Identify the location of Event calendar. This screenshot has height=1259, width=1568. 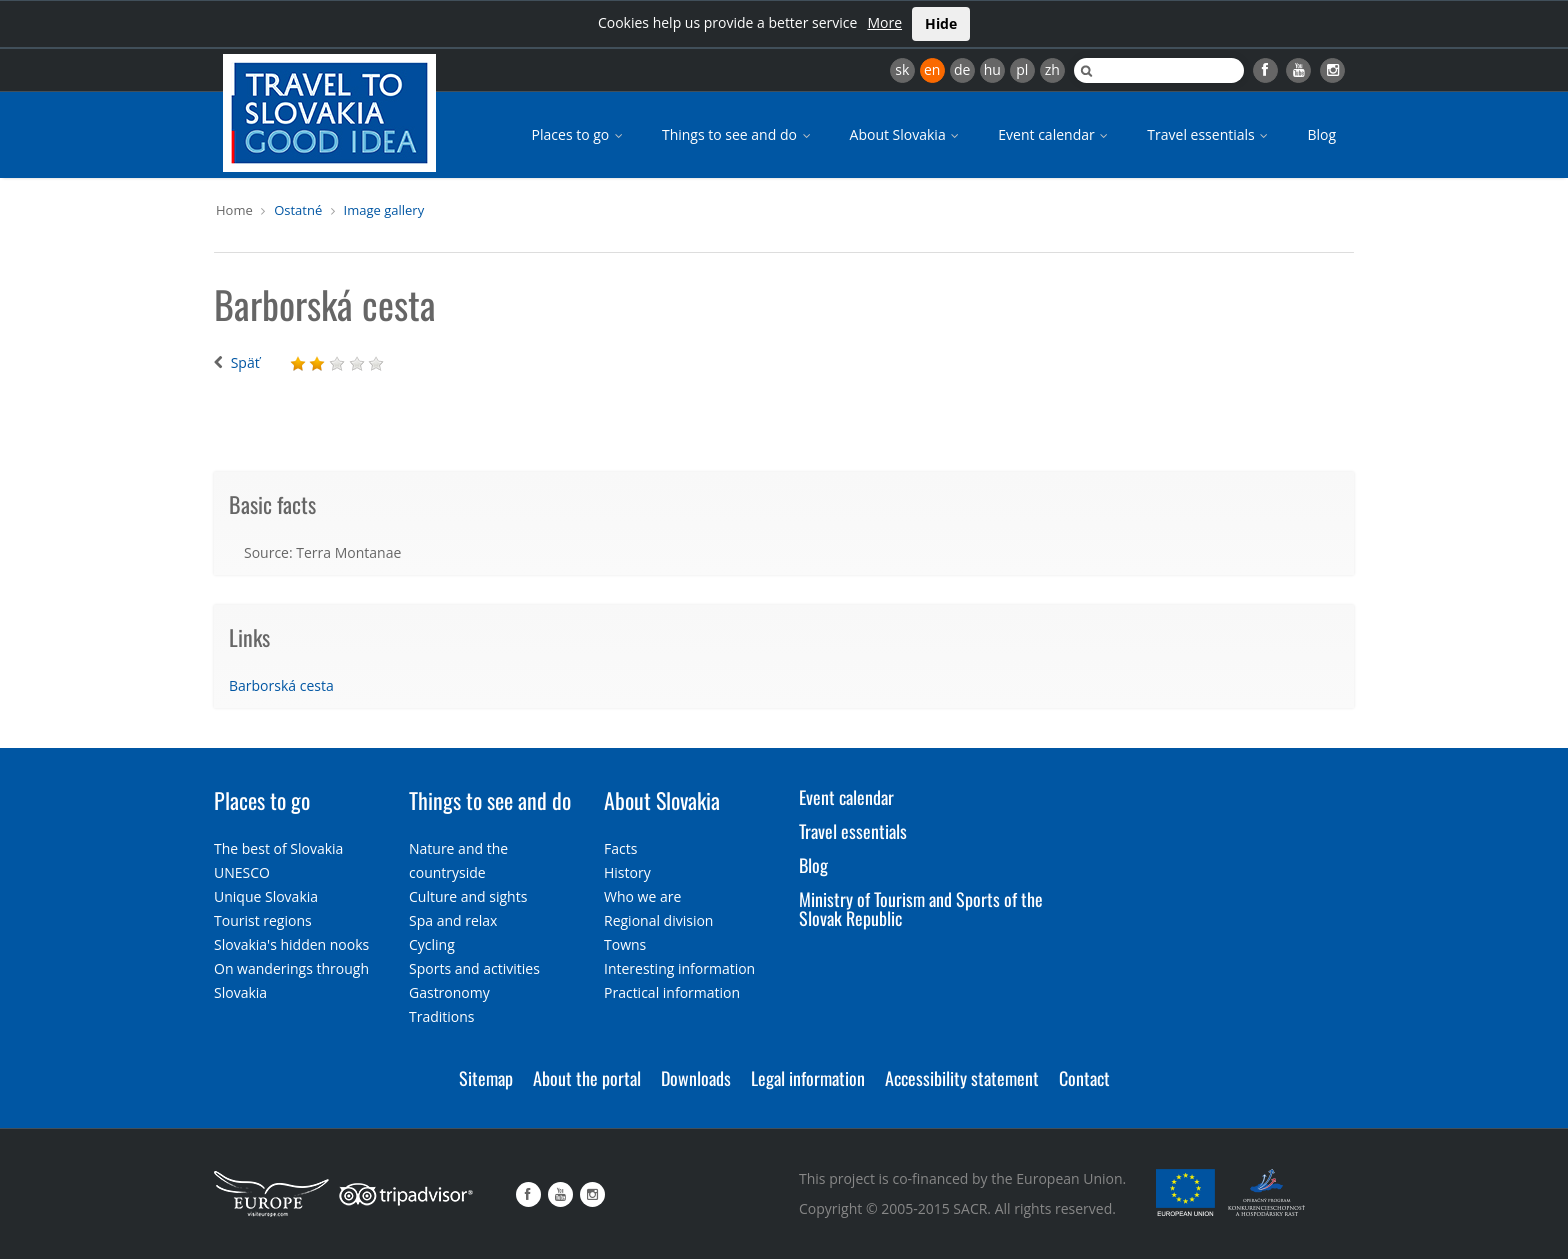
(1054, 134).